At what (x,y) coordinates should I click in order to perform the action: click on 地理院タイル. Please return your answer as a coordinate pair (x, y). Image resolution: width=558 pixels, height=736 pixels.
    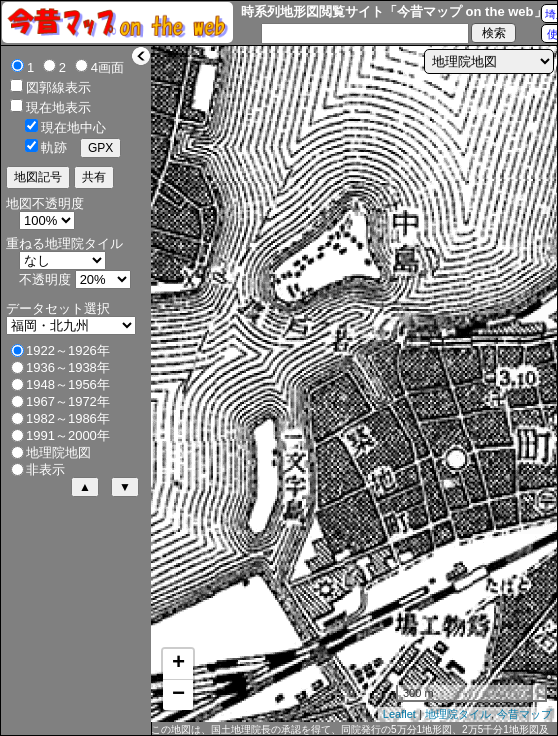
    Looking at the image, I should click on (458, 714).